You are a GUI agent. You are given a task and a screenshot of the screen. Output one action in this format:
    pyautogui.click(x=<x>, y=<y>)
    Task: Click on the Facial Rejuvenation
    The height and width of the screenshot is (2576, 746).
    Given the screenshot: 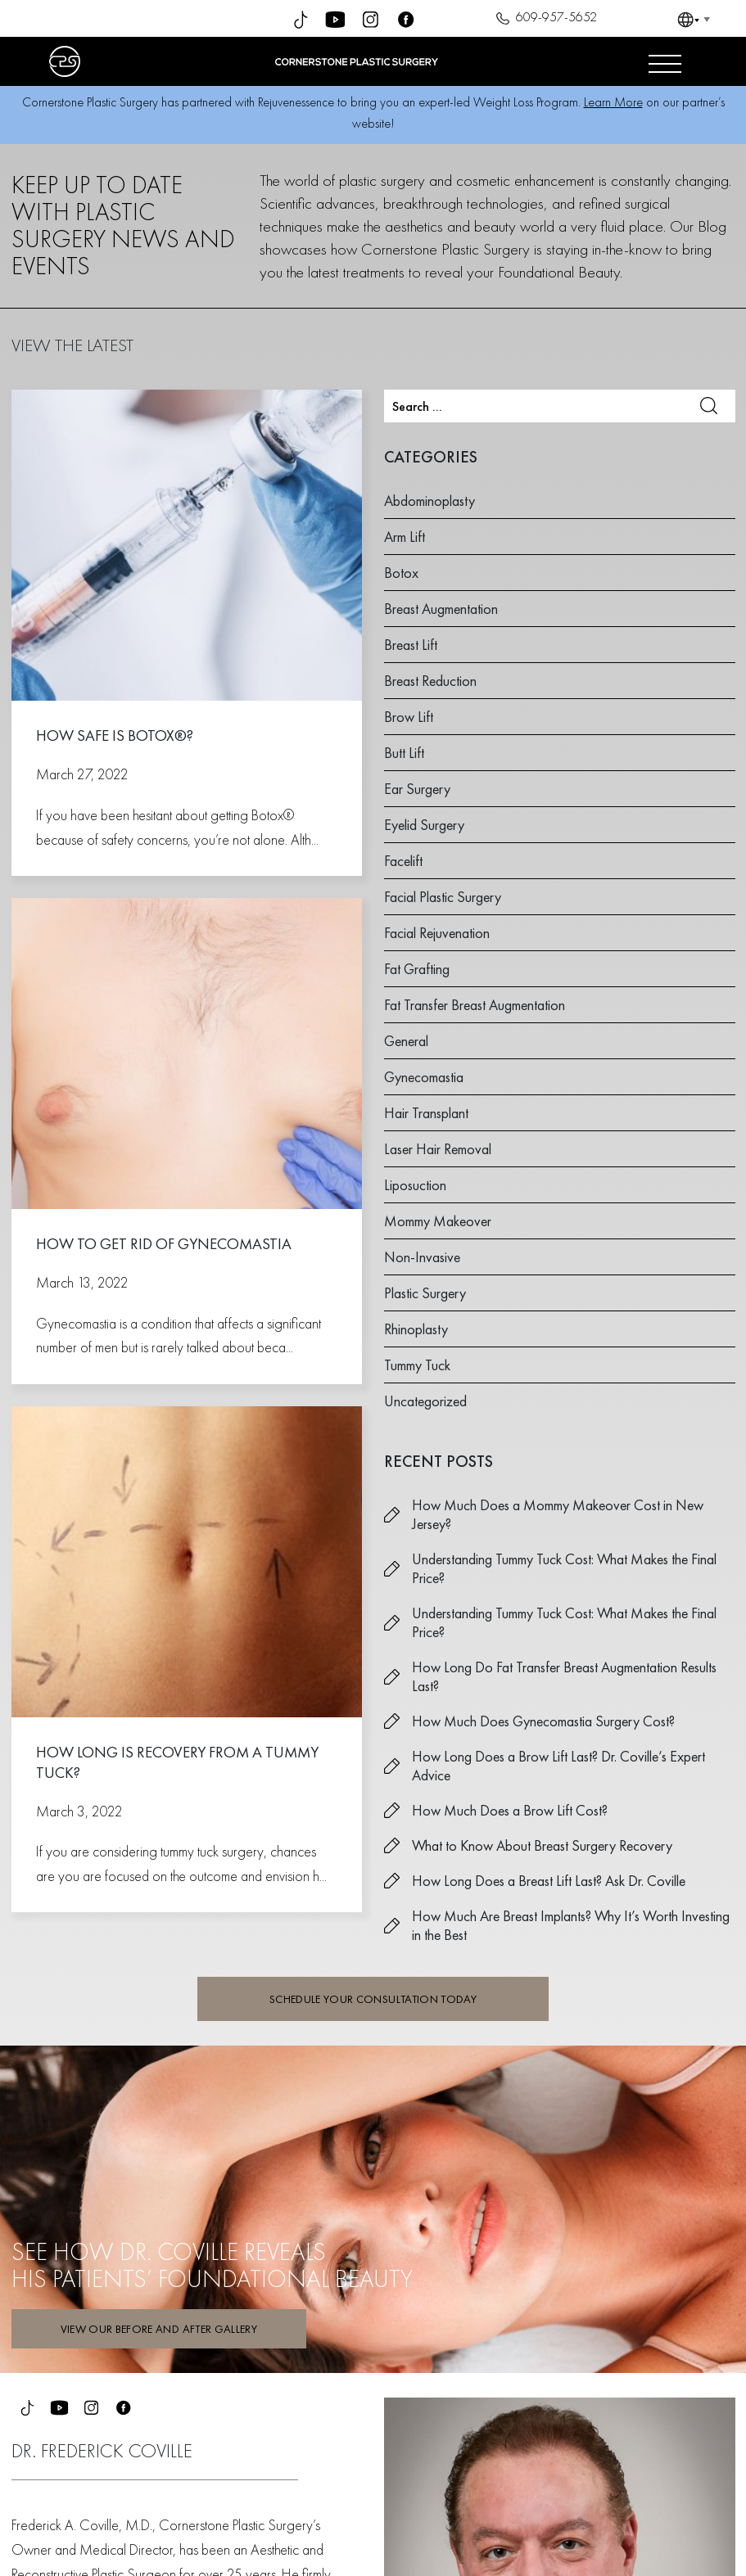 What is the action you would take?
    pyautogui.click(x=437, y=932)
    